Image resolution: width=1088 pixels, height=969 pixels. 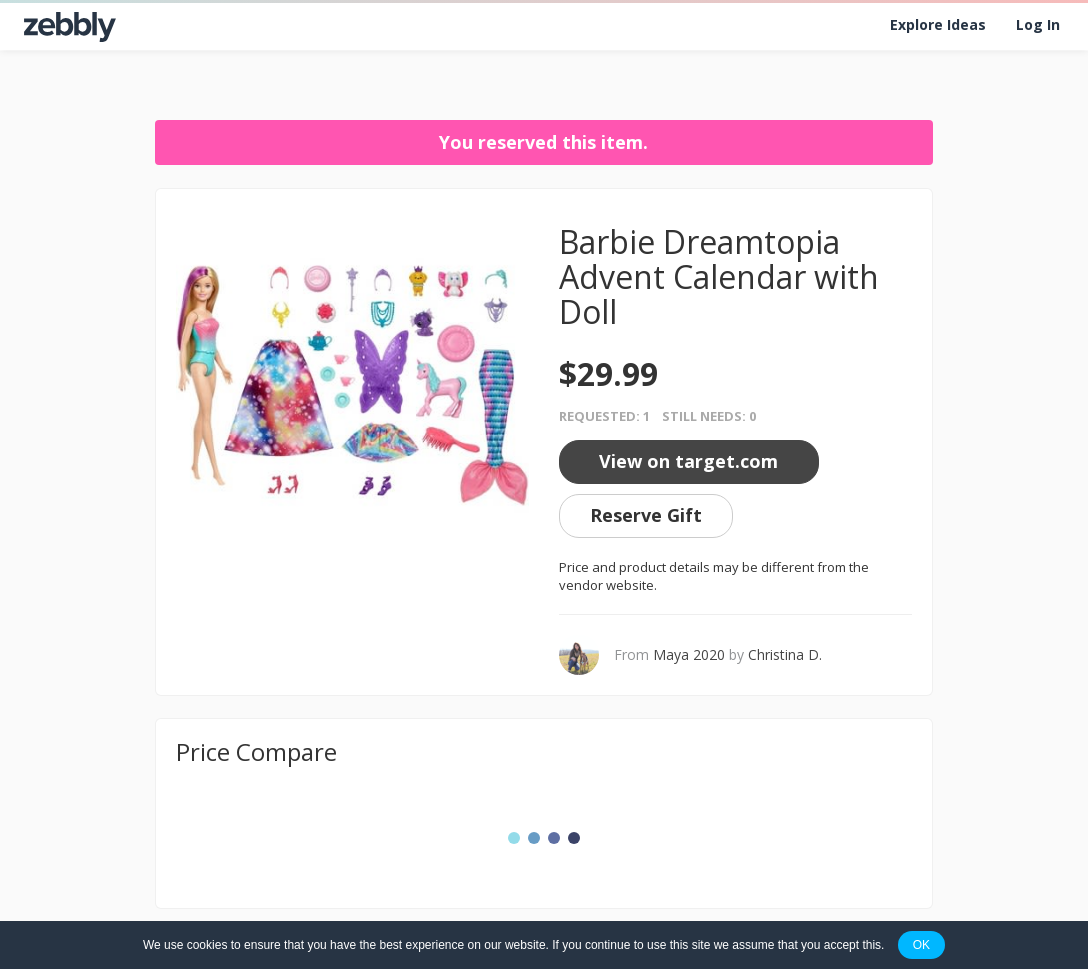 What do you see at coordinates (785, 654) in the screenshot?
I see `Christina D.` at bounding box center [785, 654].